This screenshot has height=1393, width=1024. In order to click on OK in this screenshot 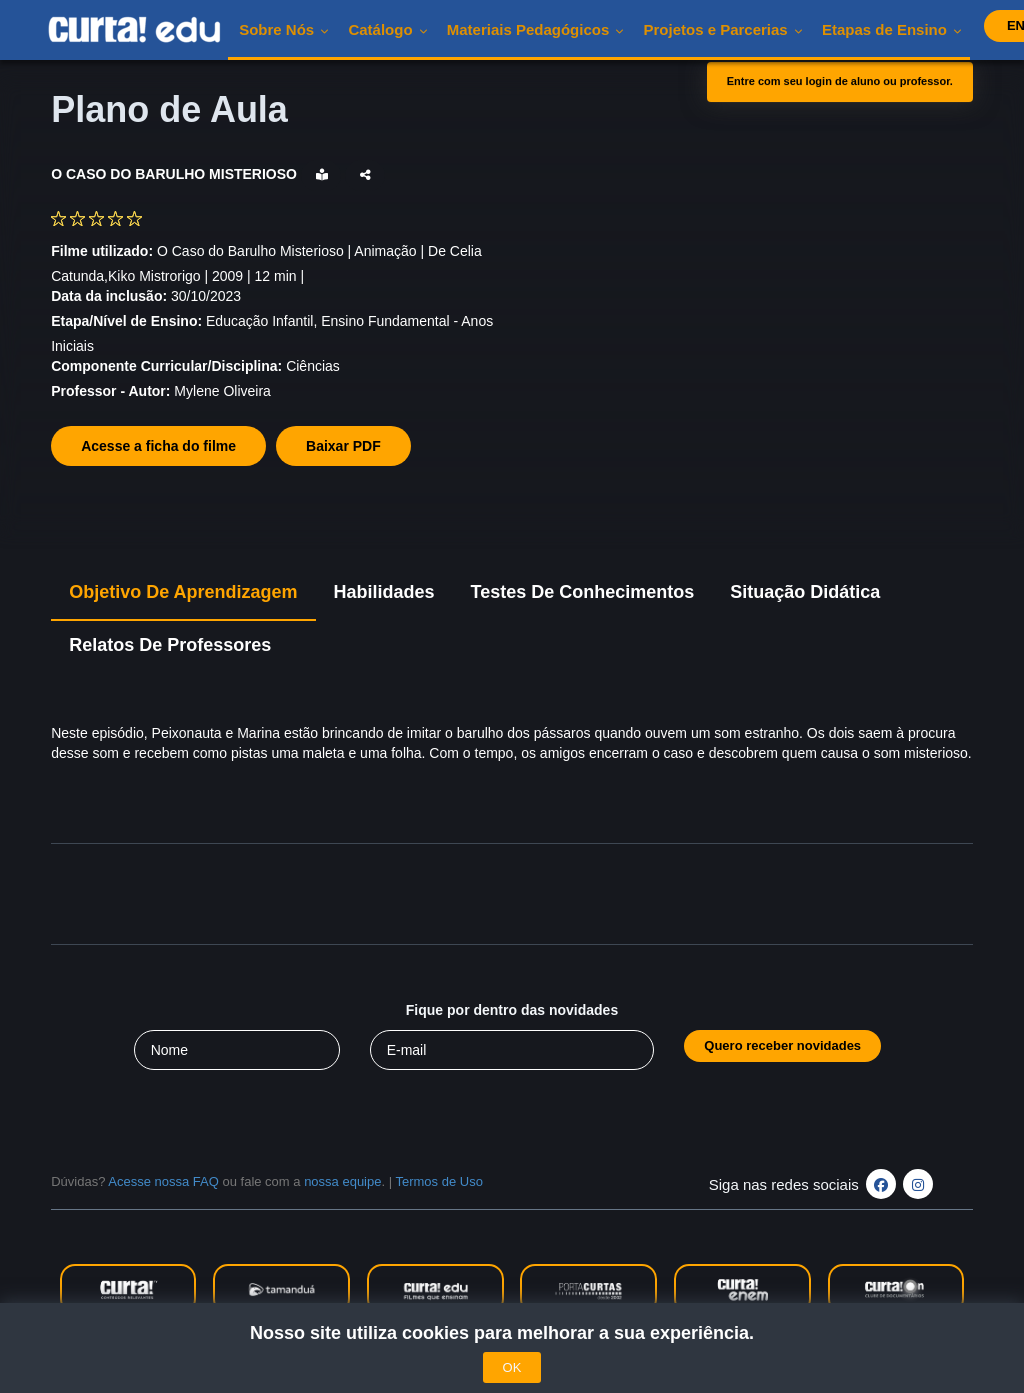, I will do `click(512, 1367)`.